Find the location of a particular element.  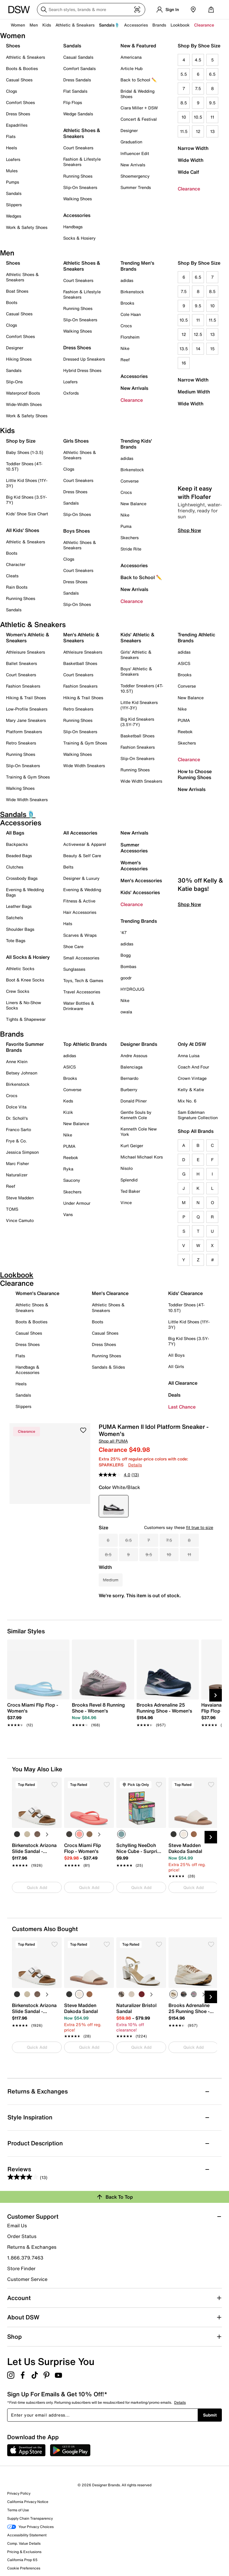

Little Kid Shoes (11Y-3Y) is located at coordinates (26, 483).